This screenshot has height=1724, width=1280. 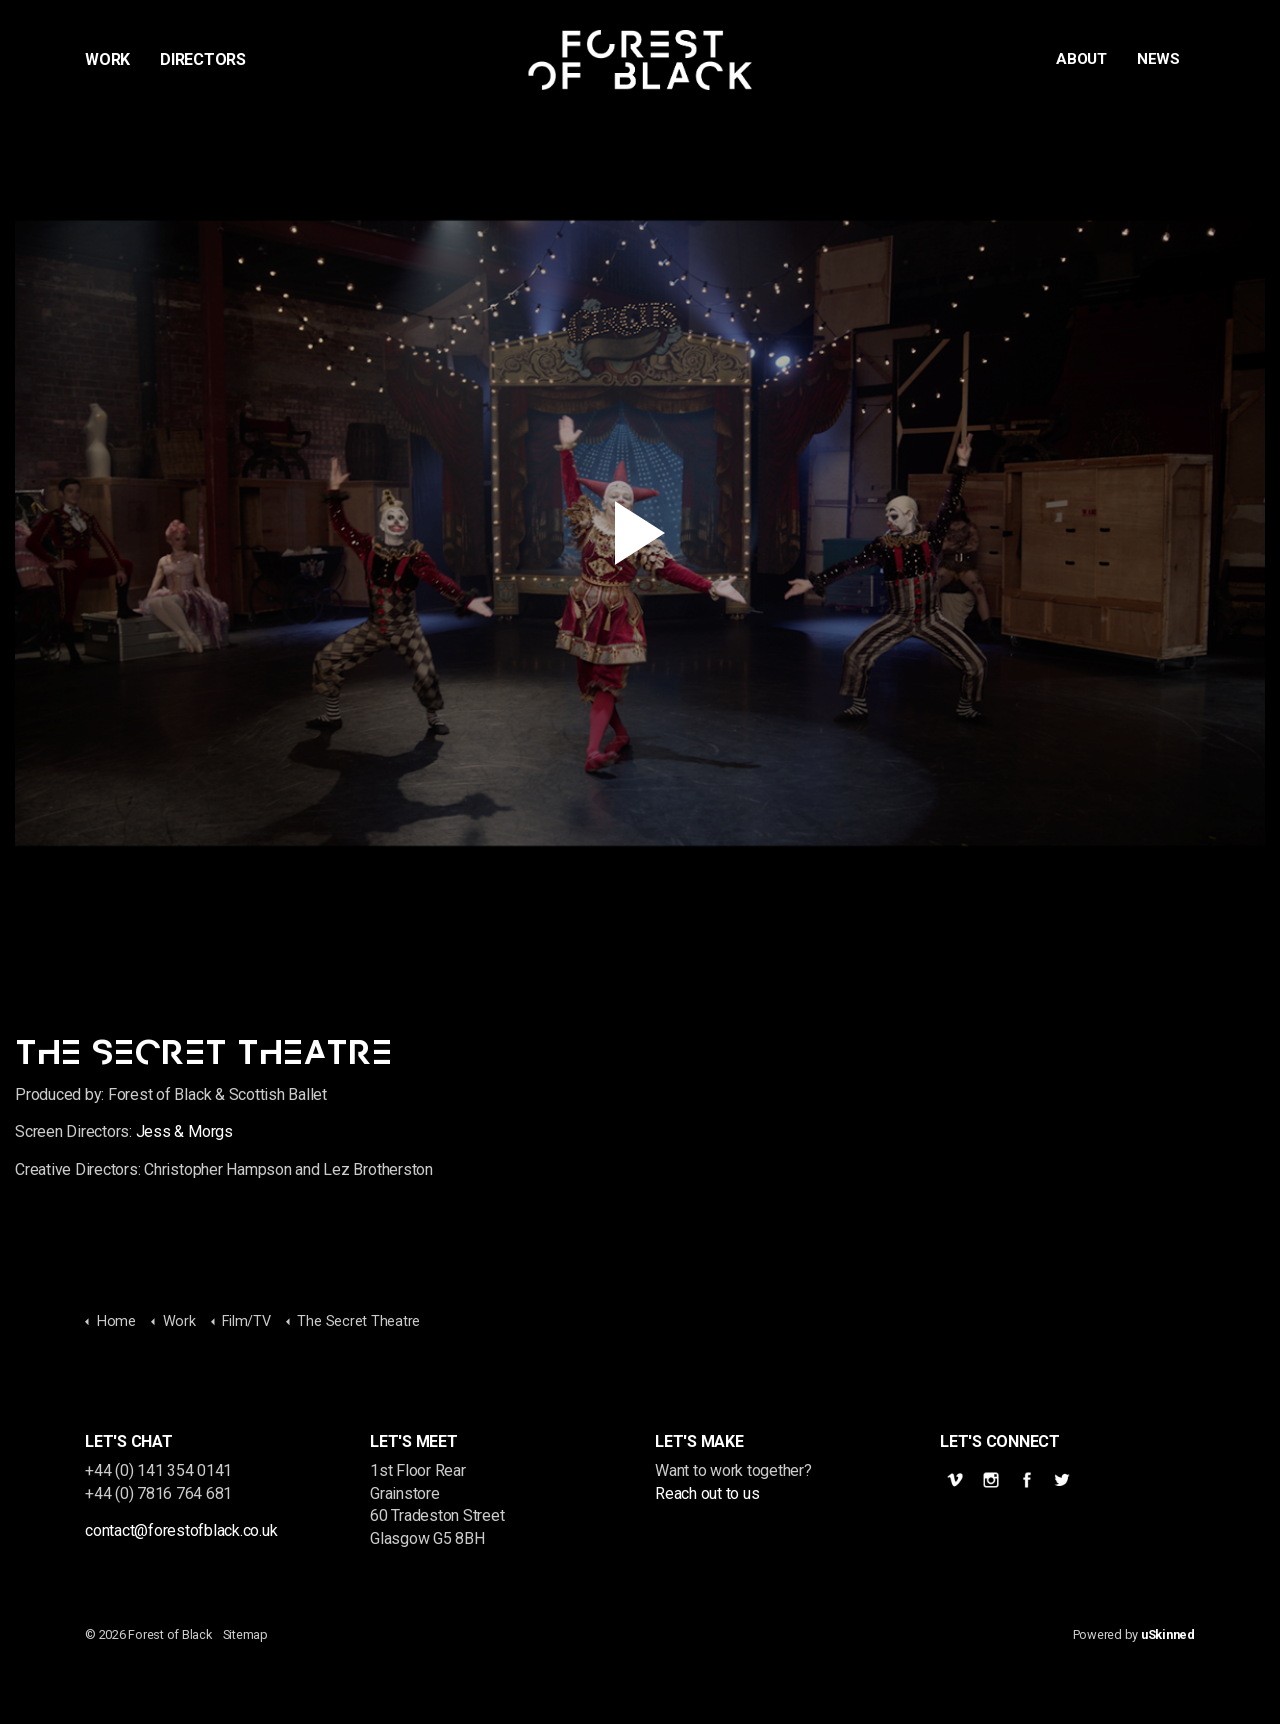 I want to click on Reach out to us, so click(x=707, y=1493).